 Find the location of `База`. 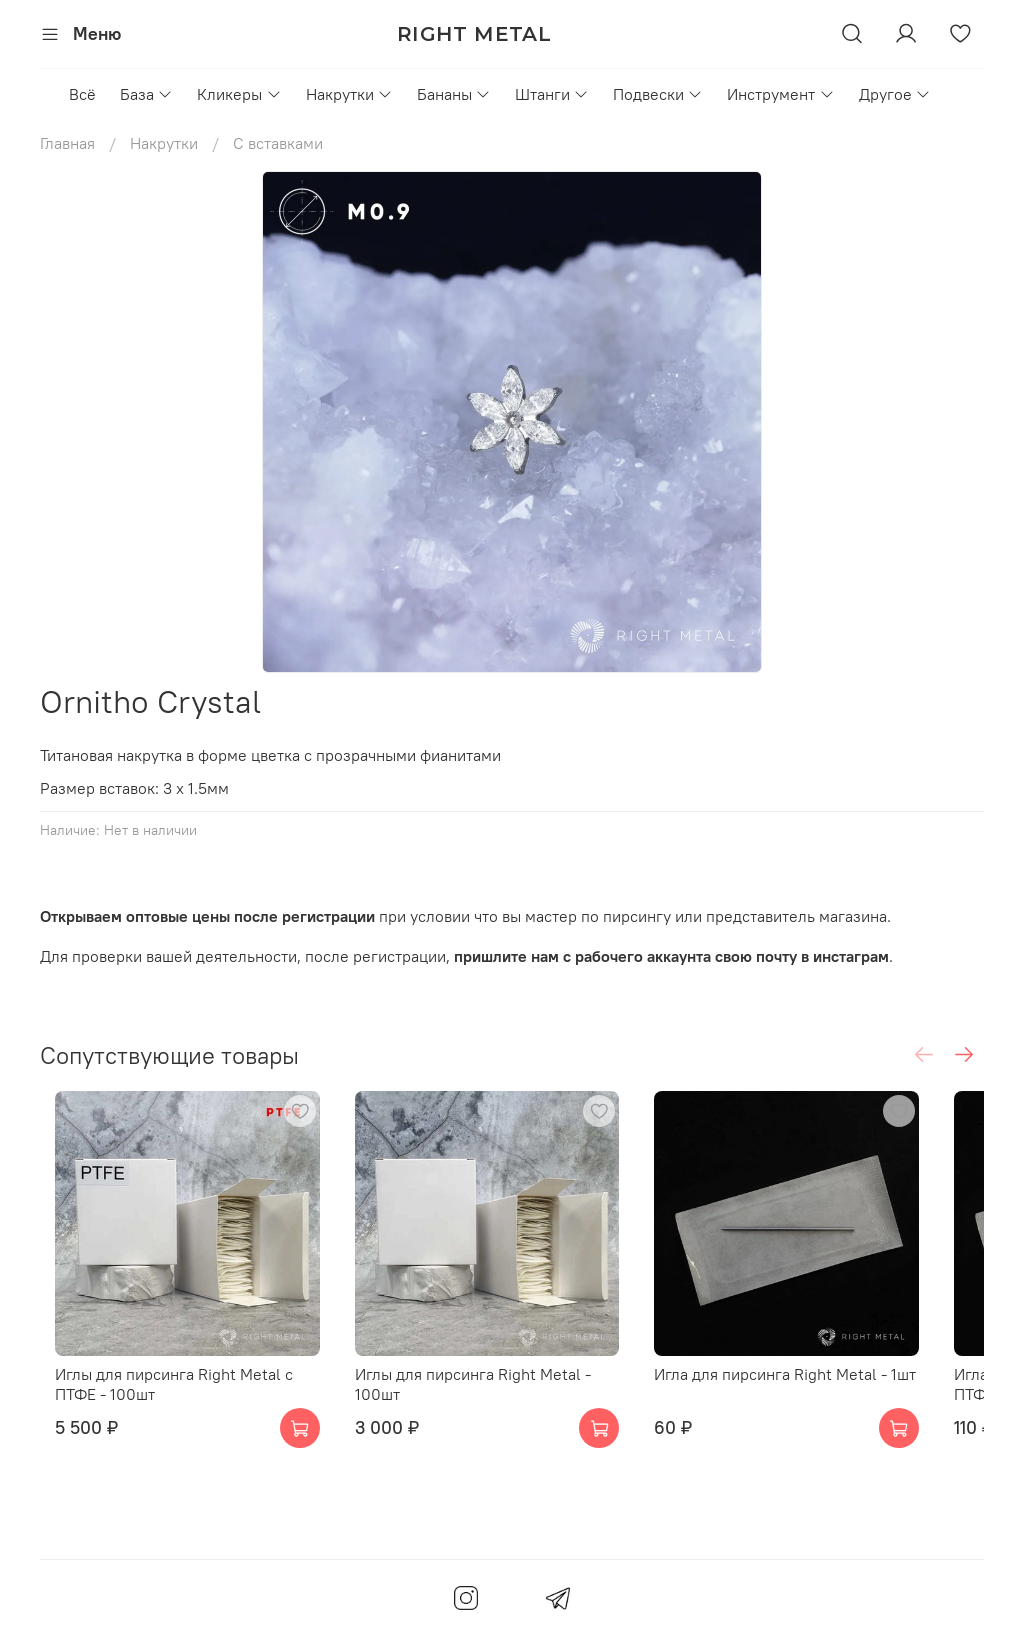

База is located at coordinates (146, 94).